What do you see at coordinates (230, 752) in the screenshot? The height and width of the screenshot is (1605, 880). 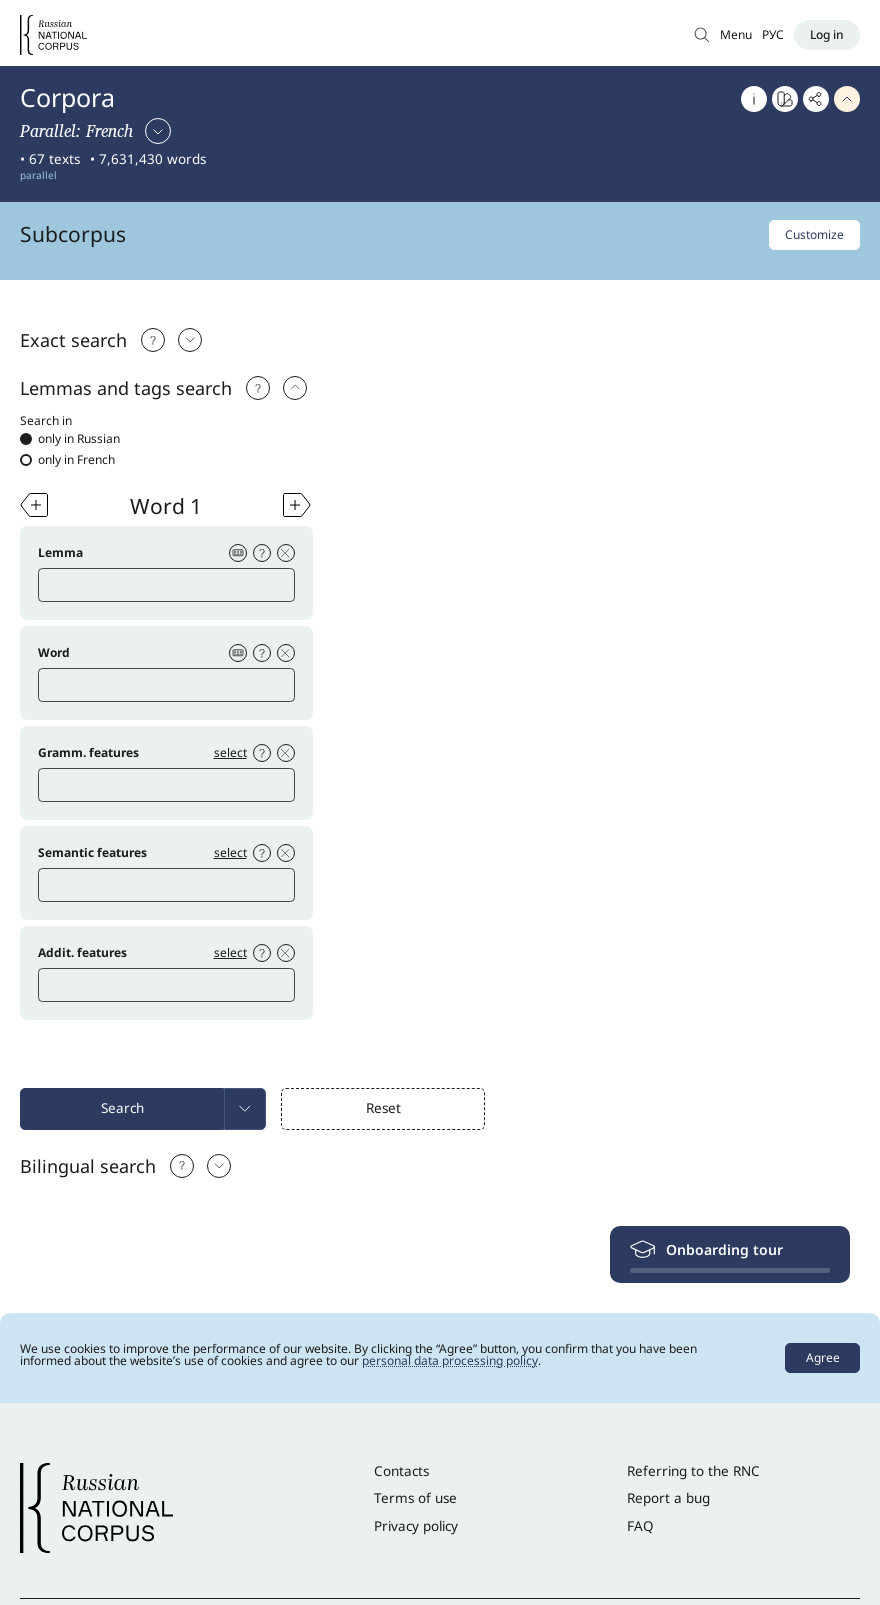 I see `select` at bounding box center [230, 752].